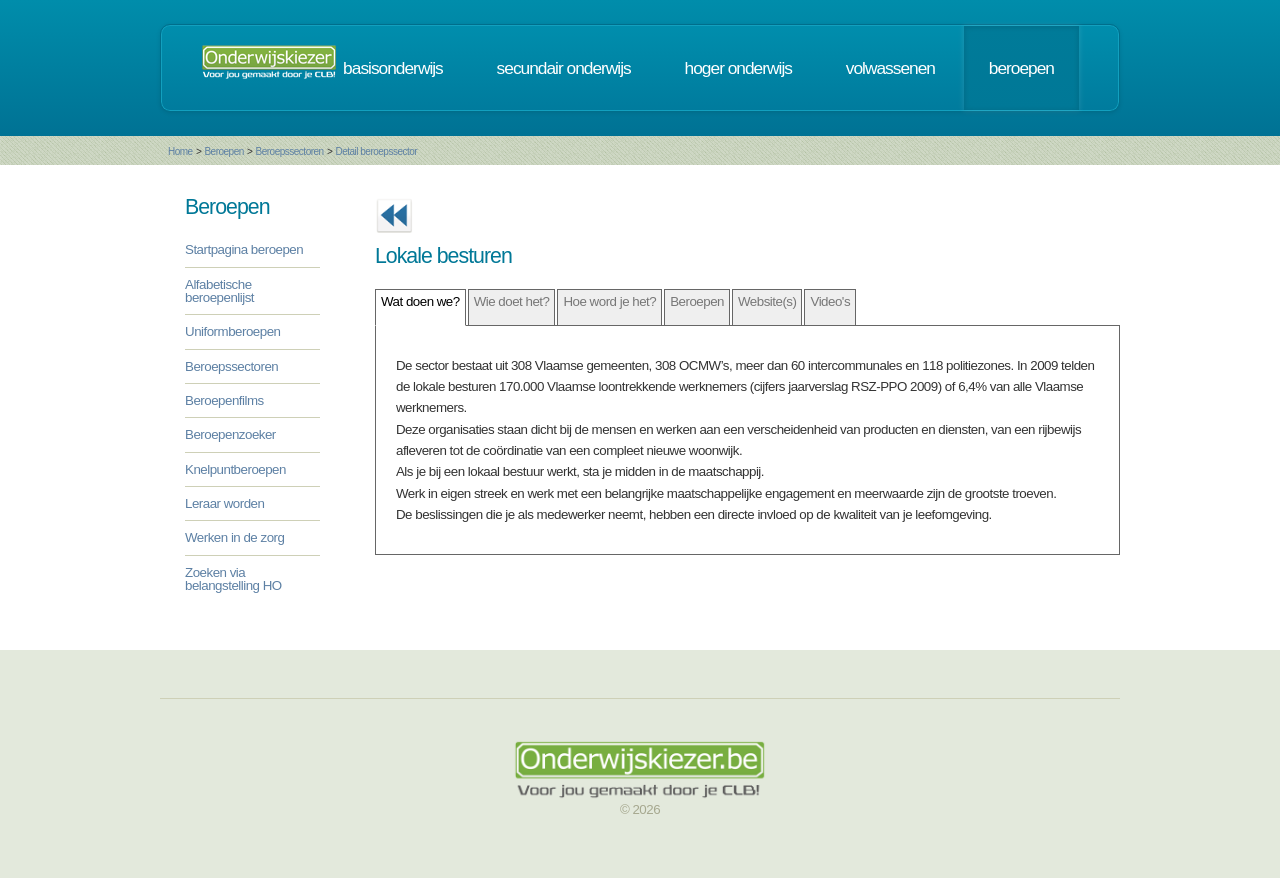 Image resolution: width=1280 pixels, height=878 pixels. Describe the element at coordinates (230, 434) in the screenshot. I see `Beroepenzoeker` at that location.